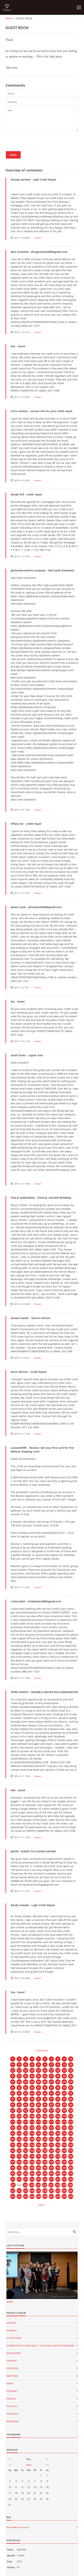  What do you see at coordinates (71, 2110) in the screenshot?
I see `100` at bounding box center [71, 2110].